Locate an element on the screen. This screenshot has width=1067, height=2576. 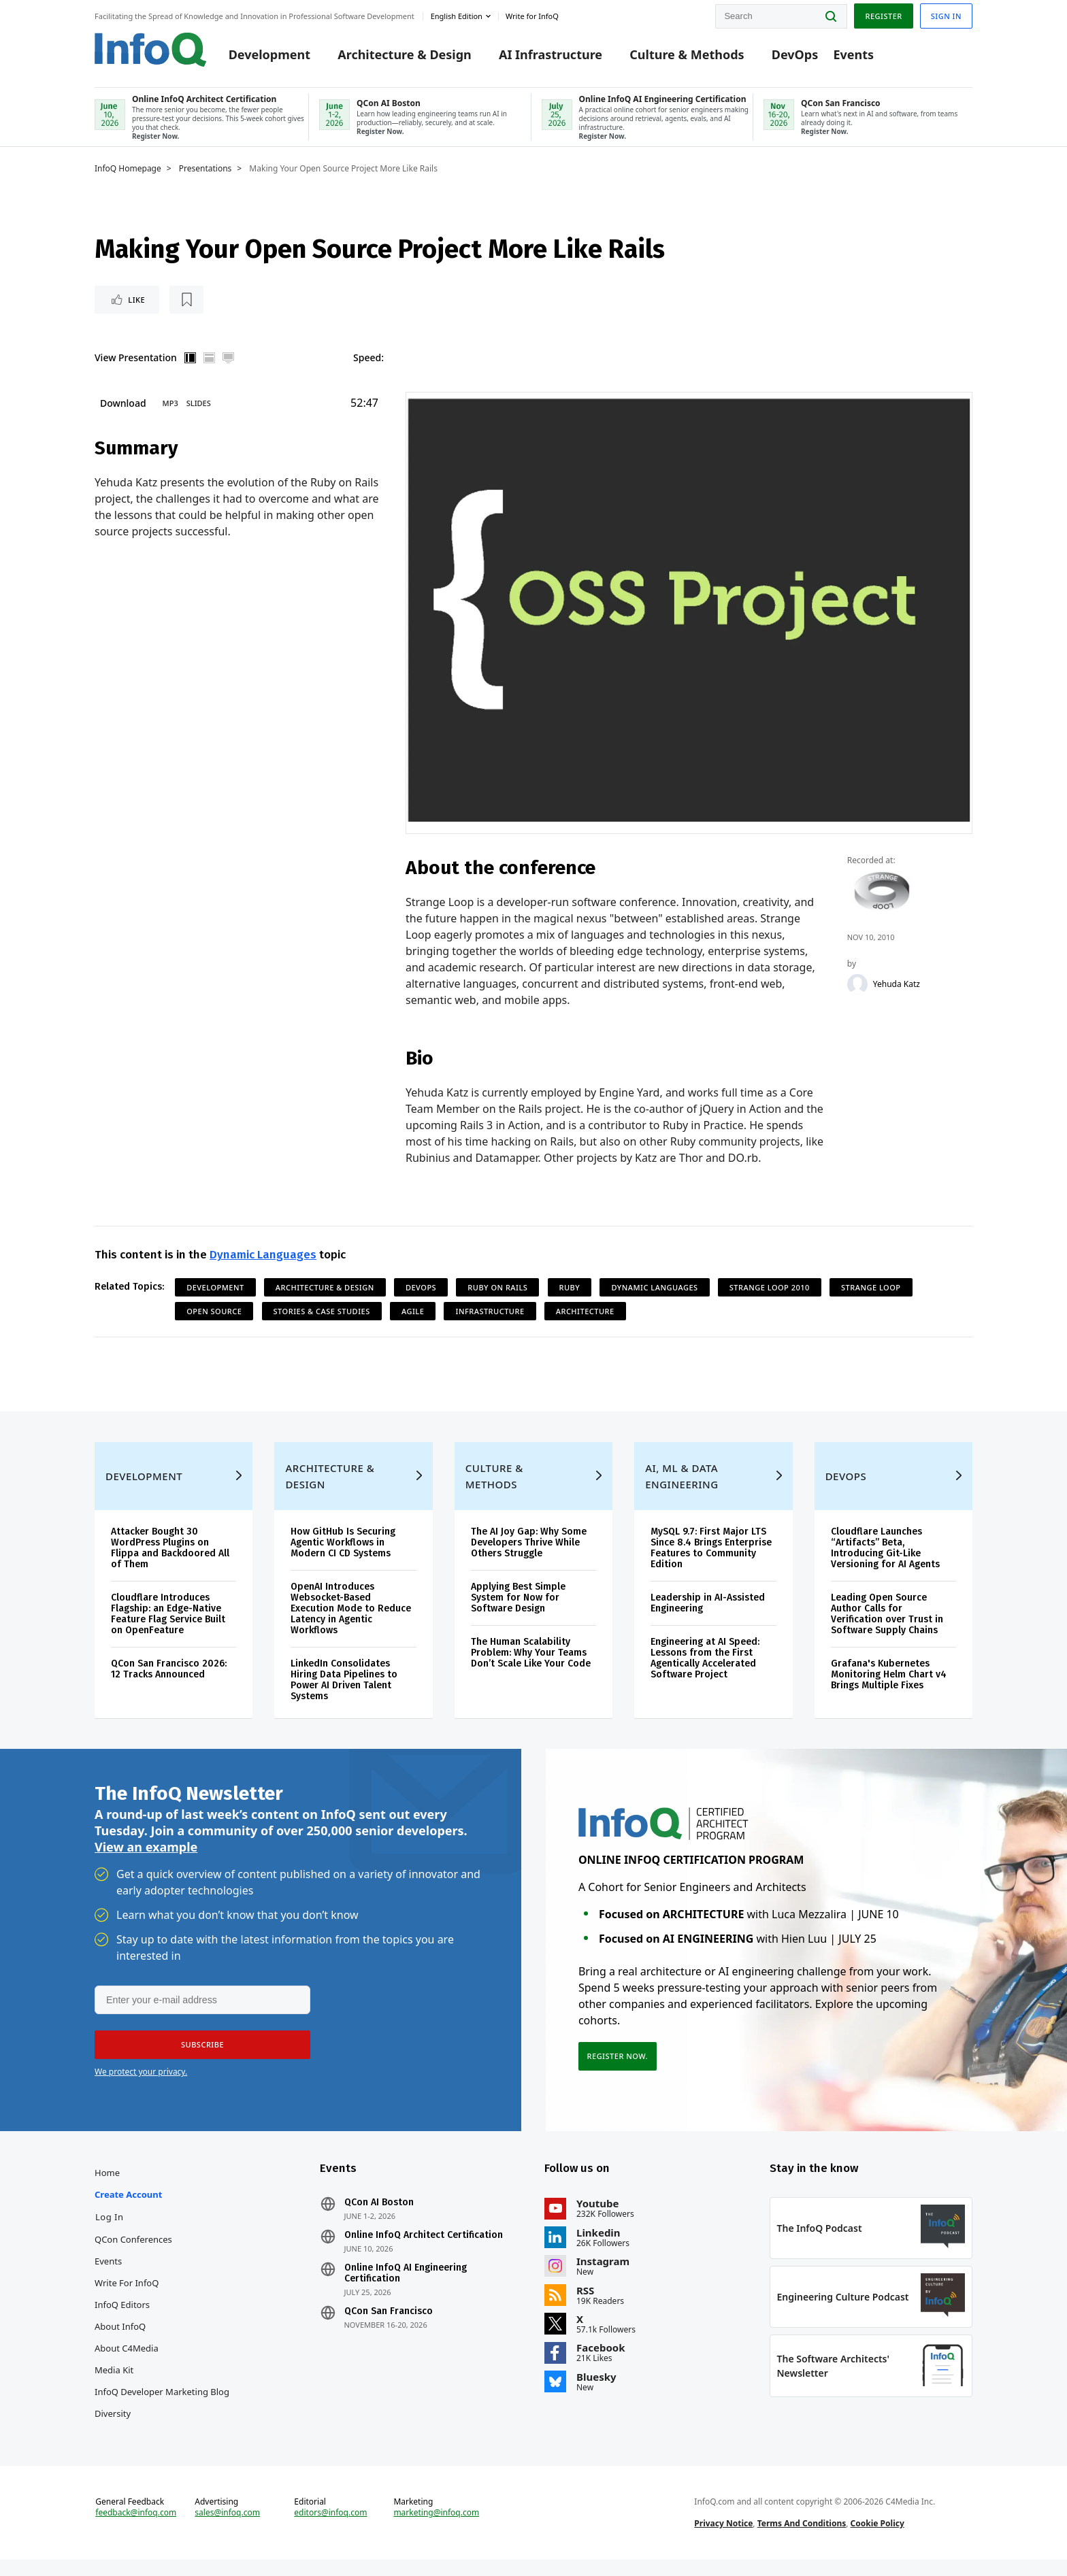
Culture & Methods is located at coordinates (686, 56).